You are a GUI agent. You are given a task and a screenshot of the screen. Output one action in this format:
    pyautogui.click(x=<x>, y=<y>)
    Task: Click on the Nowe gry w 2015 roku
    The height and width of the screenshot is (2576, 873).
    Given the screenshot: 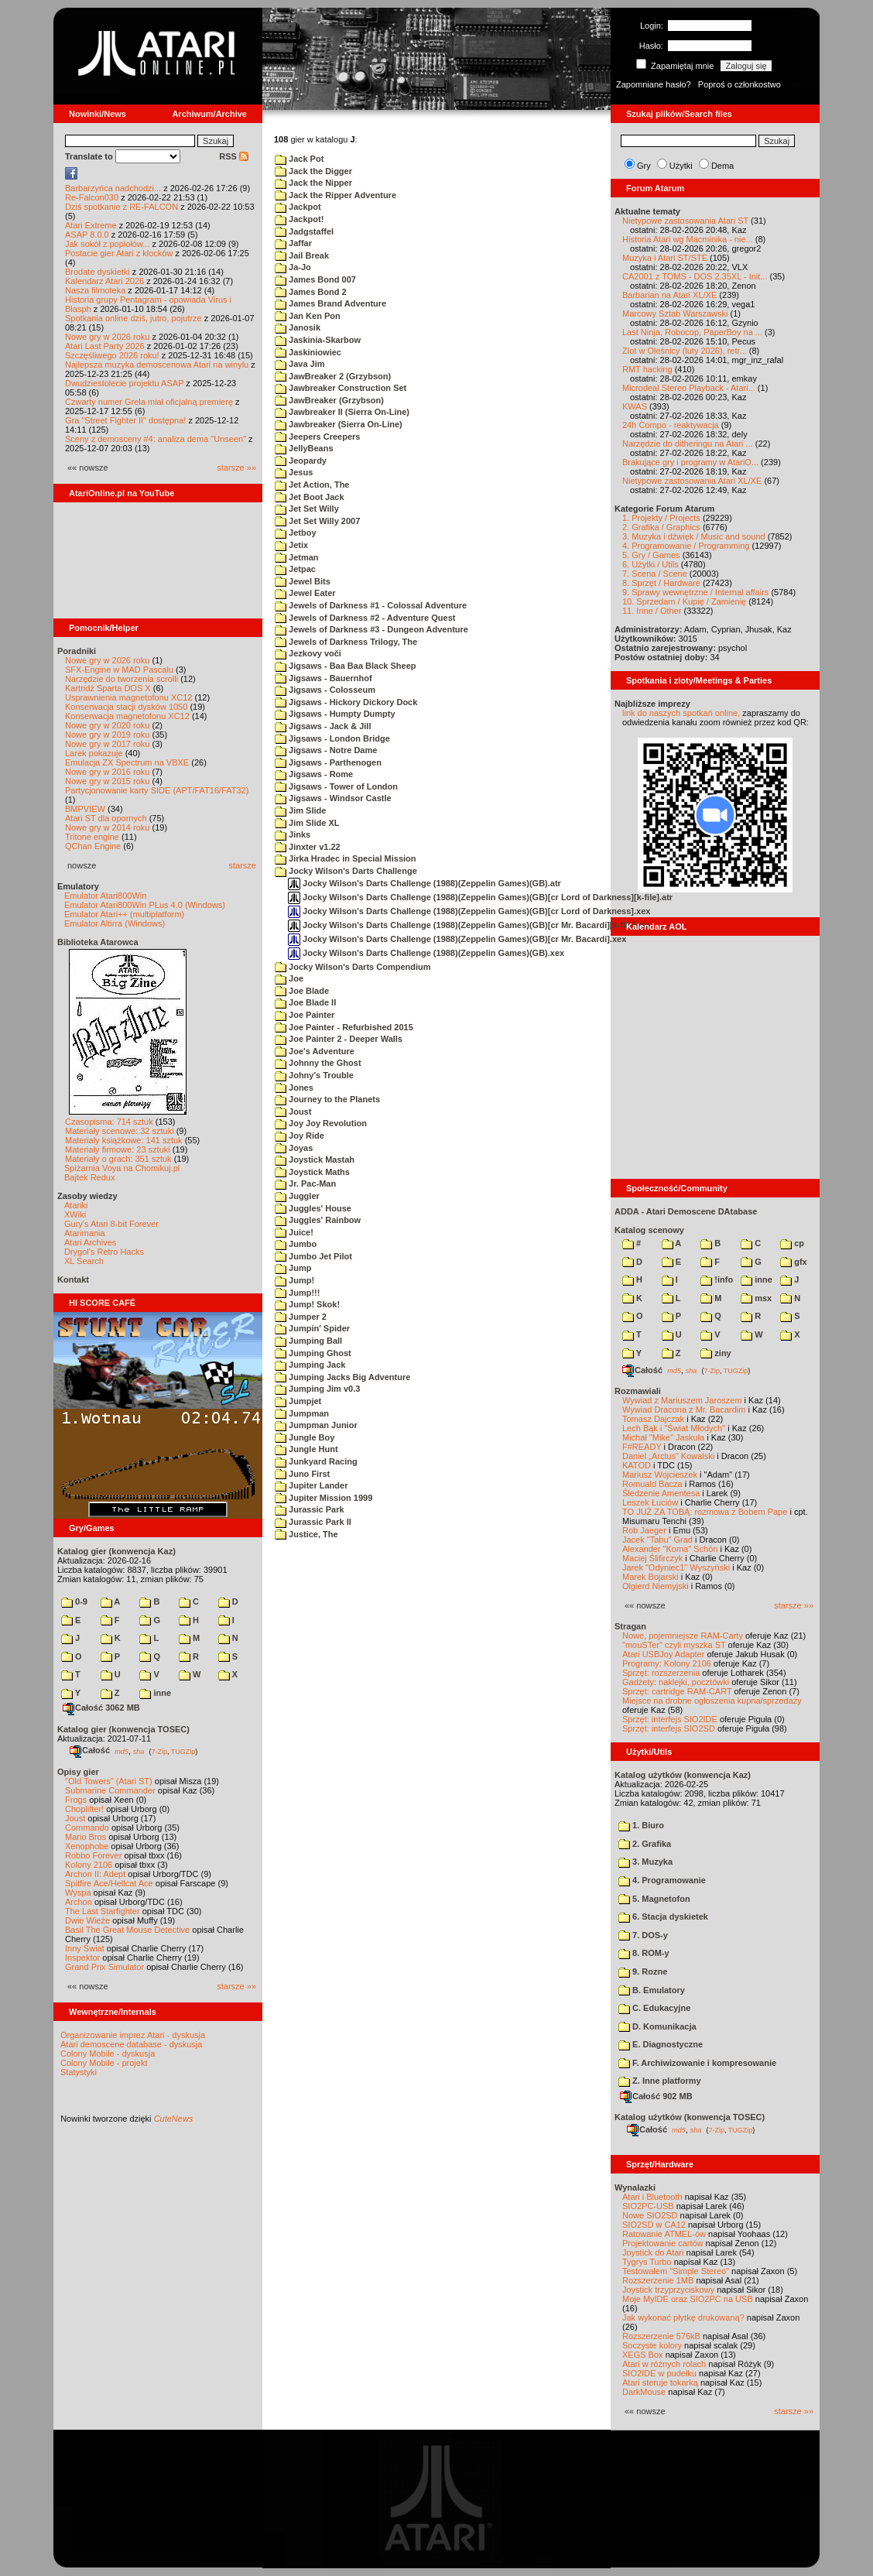 What is the action you would take?
    pyautogui.click(x=107, y=781)
    